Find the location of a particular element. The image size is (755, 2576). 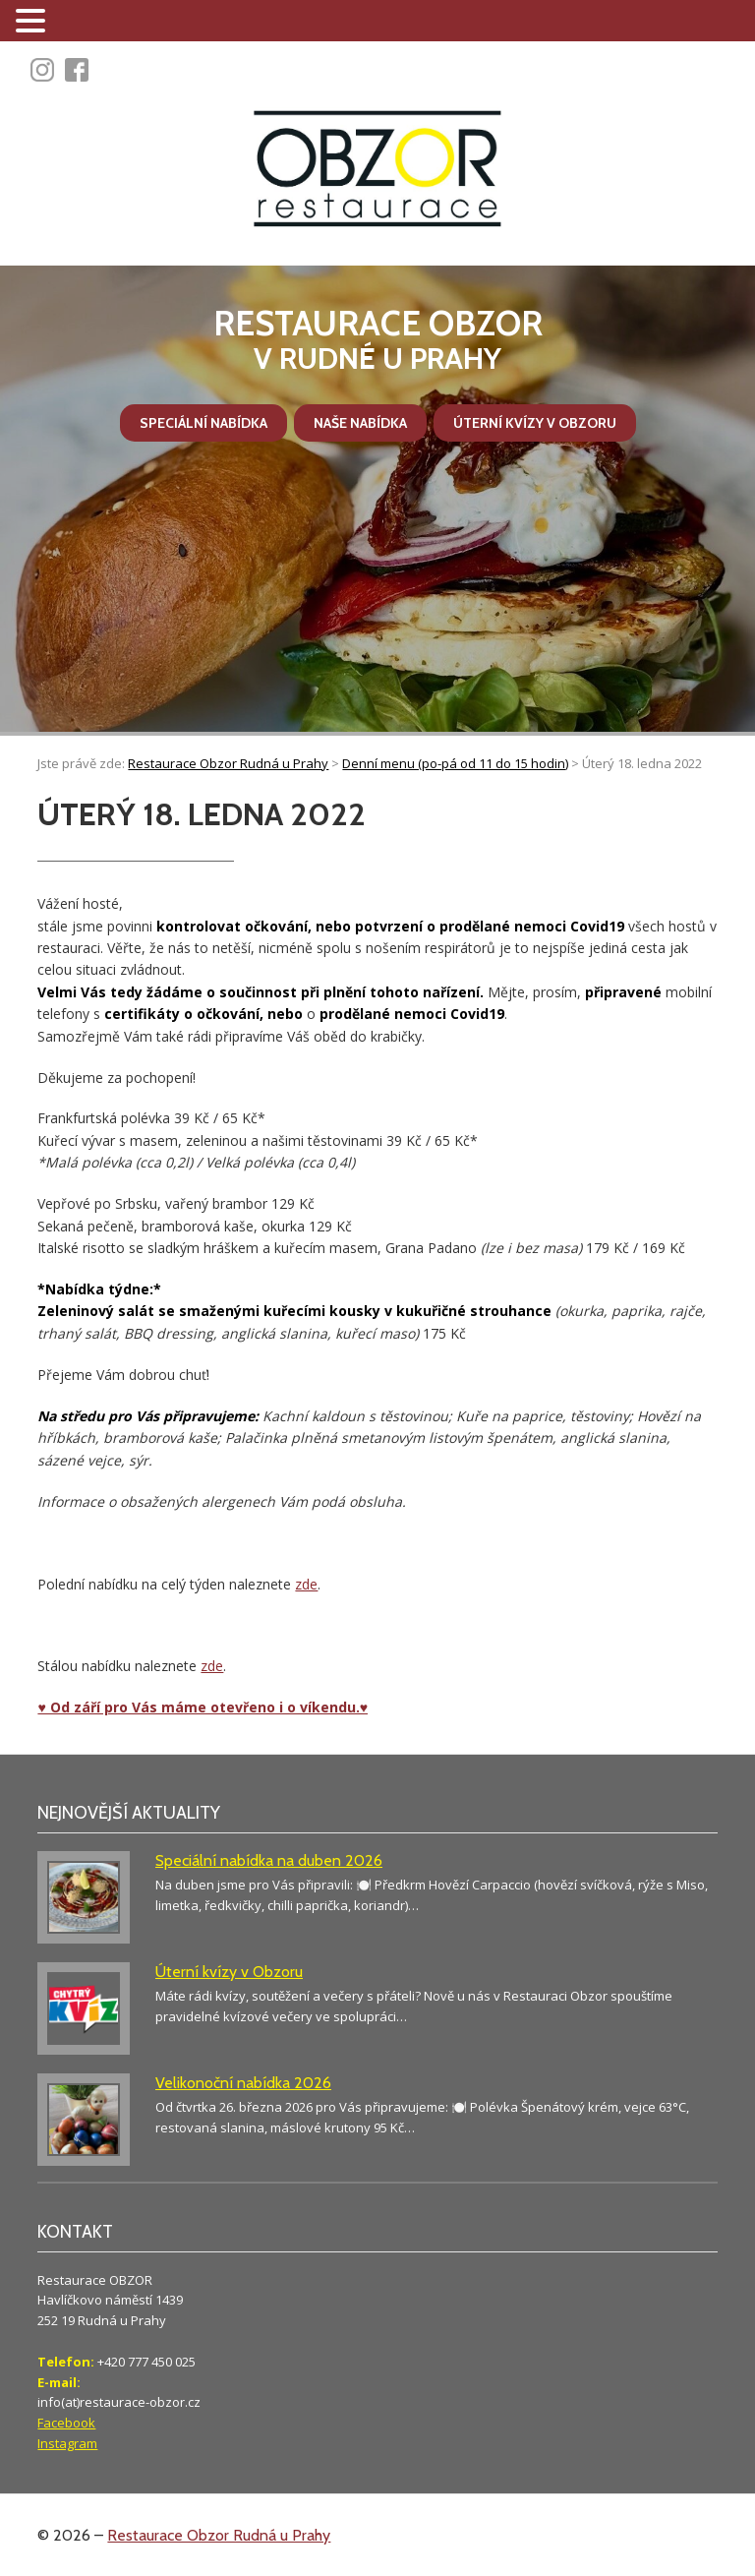

Speciální nabídka is located at coordinates (203, 423).